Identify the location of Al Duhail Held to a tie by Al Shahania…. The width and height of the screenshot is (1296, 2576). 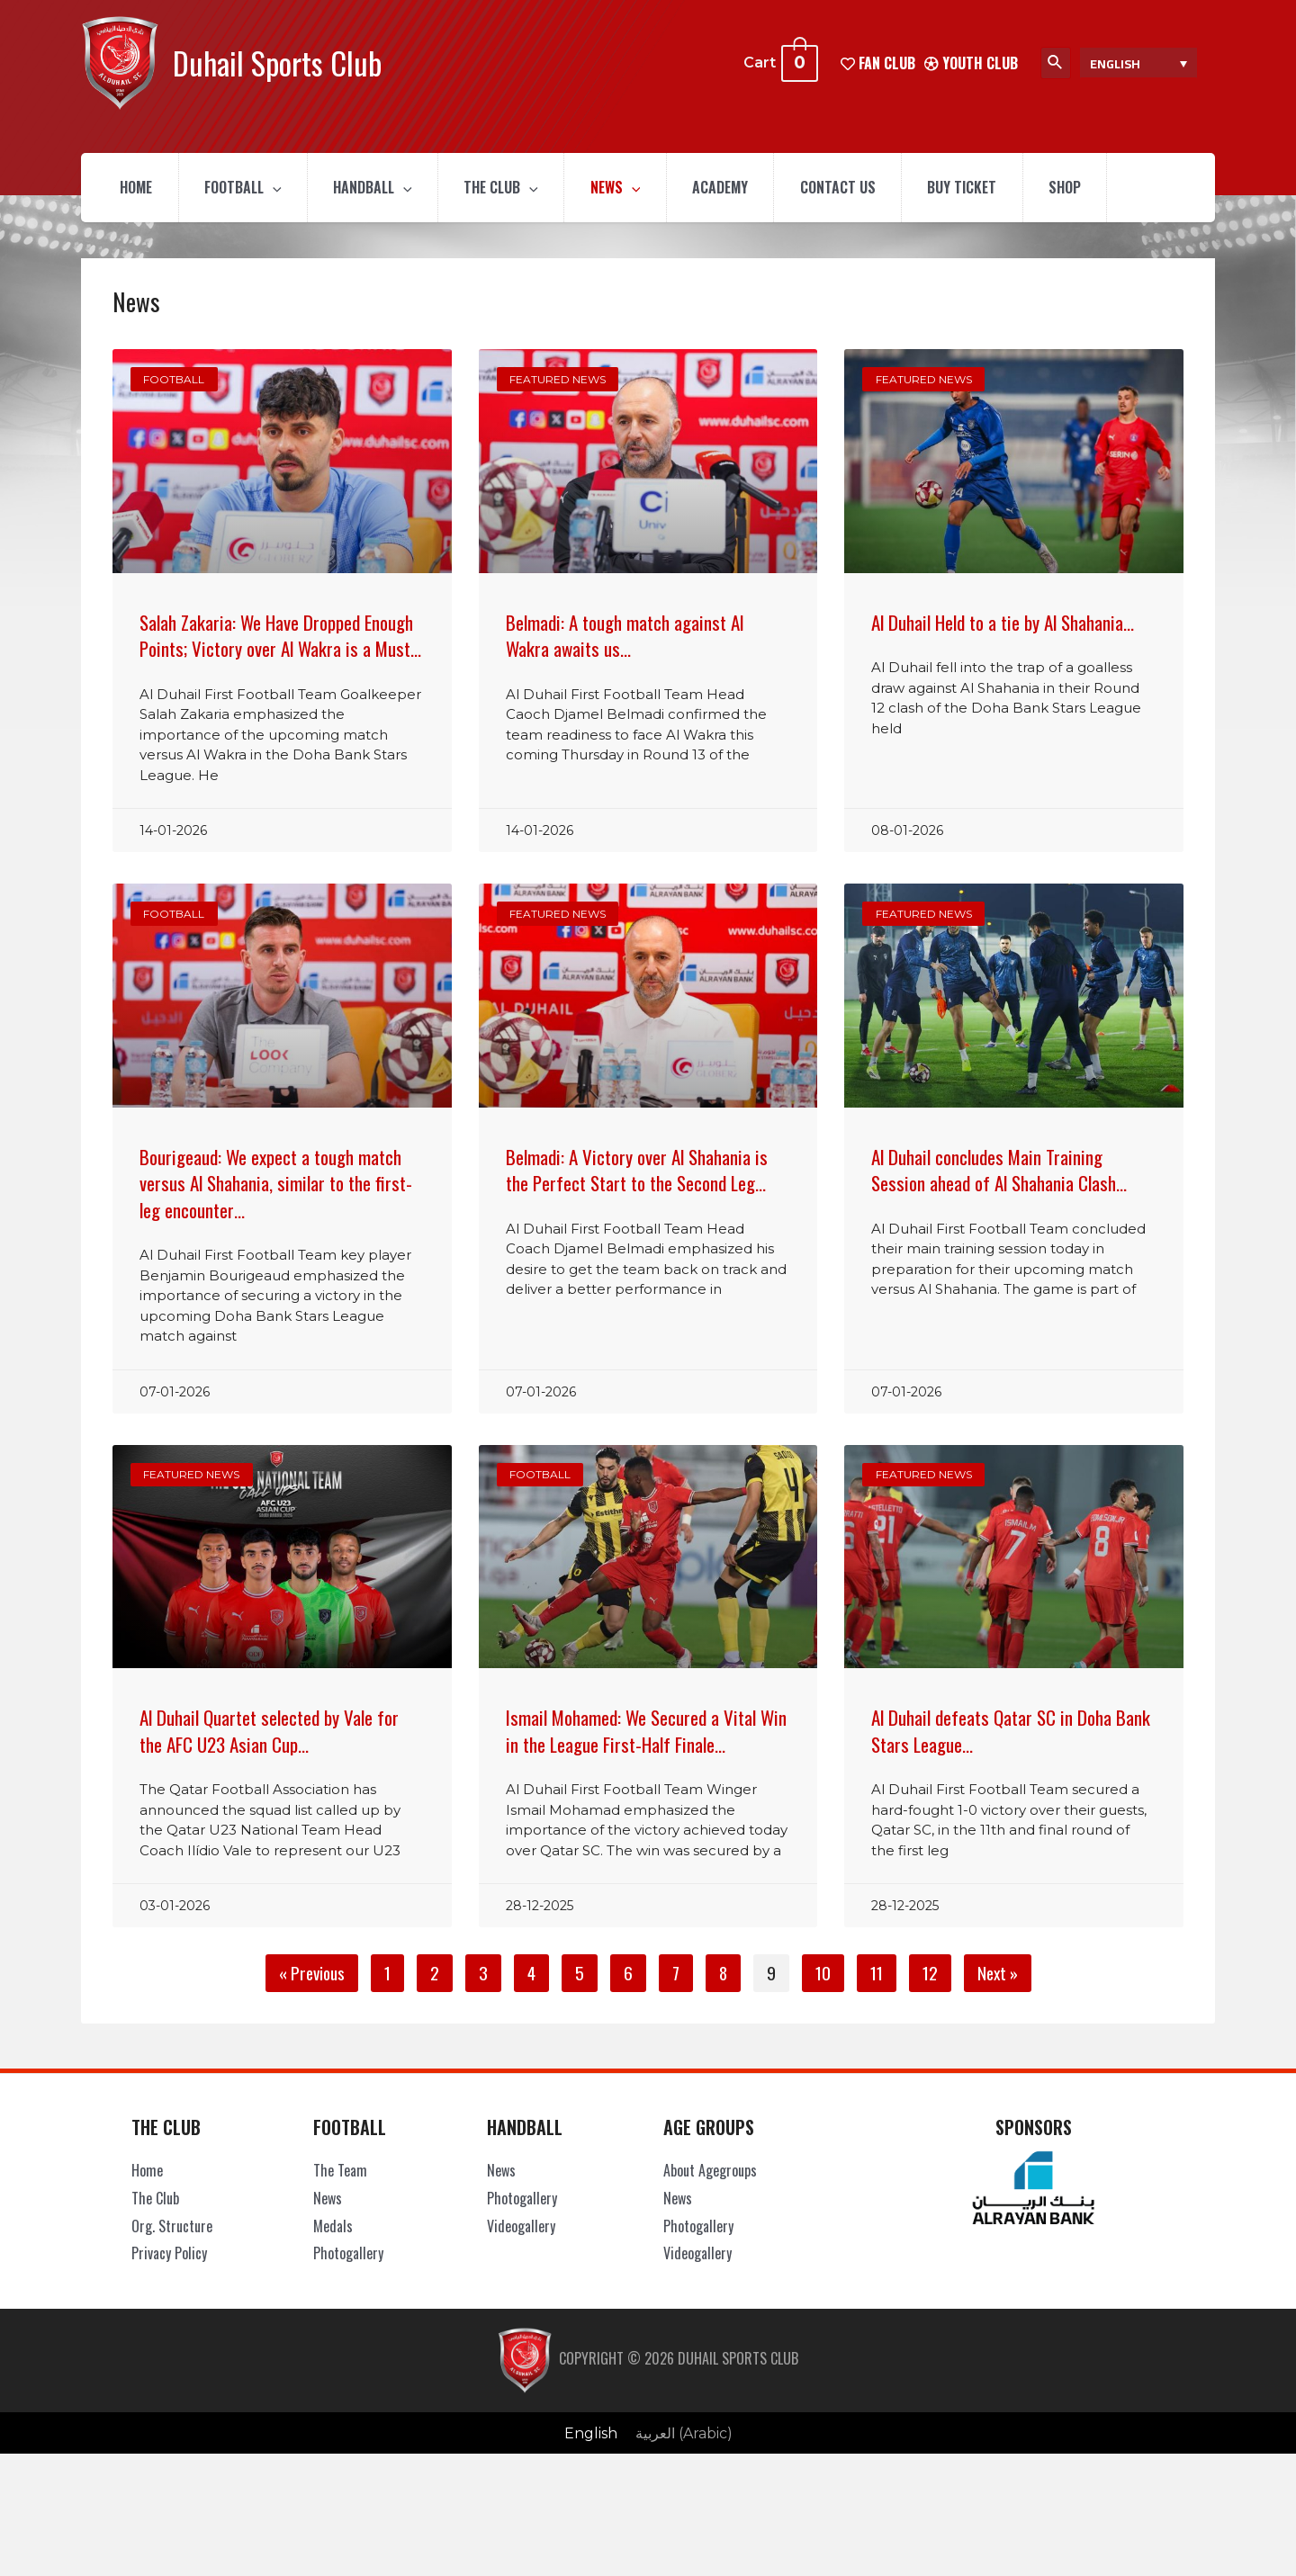
(1002, 625).